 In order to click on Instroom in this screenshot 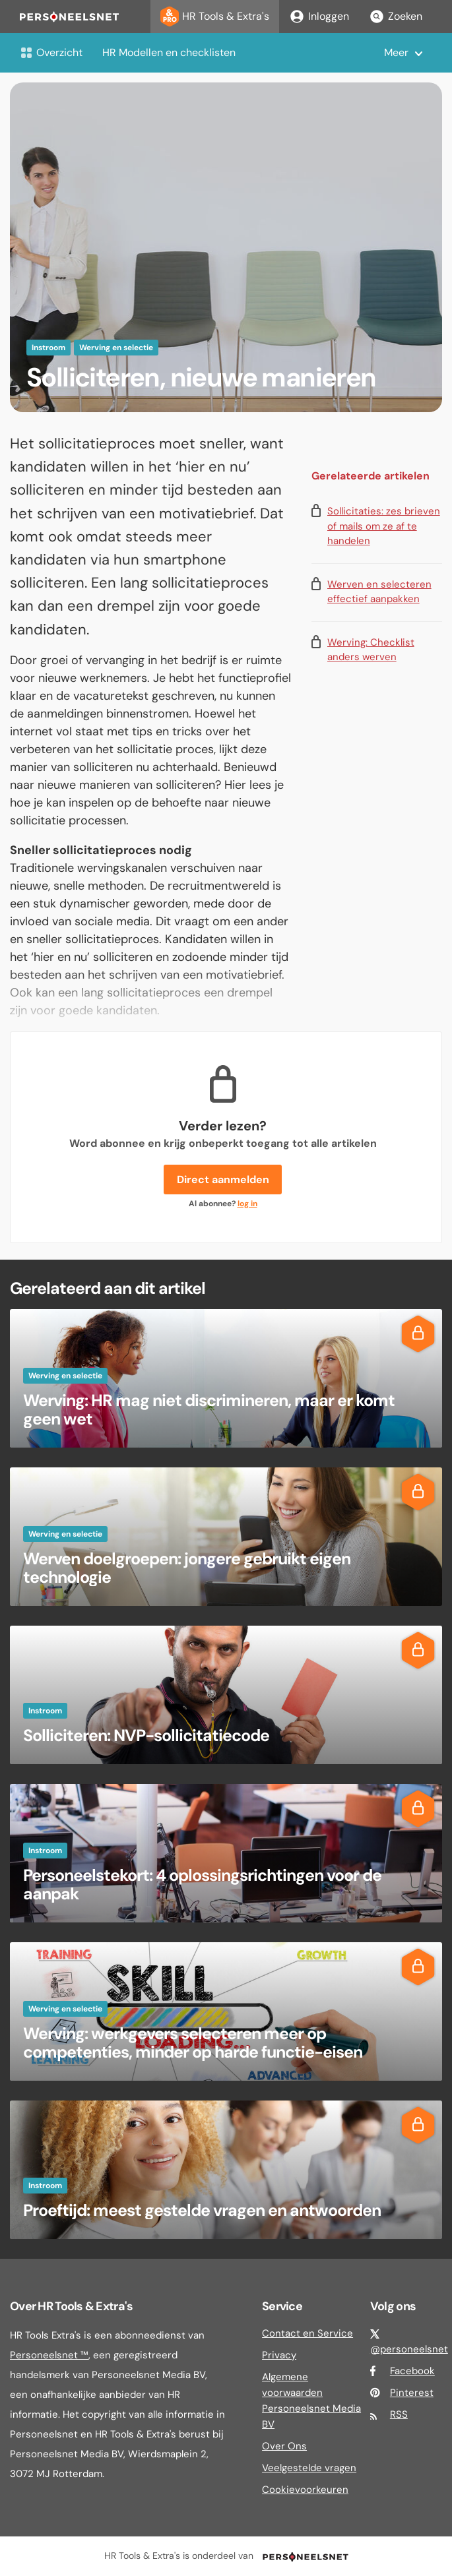, I will do `click(48, 347)`.